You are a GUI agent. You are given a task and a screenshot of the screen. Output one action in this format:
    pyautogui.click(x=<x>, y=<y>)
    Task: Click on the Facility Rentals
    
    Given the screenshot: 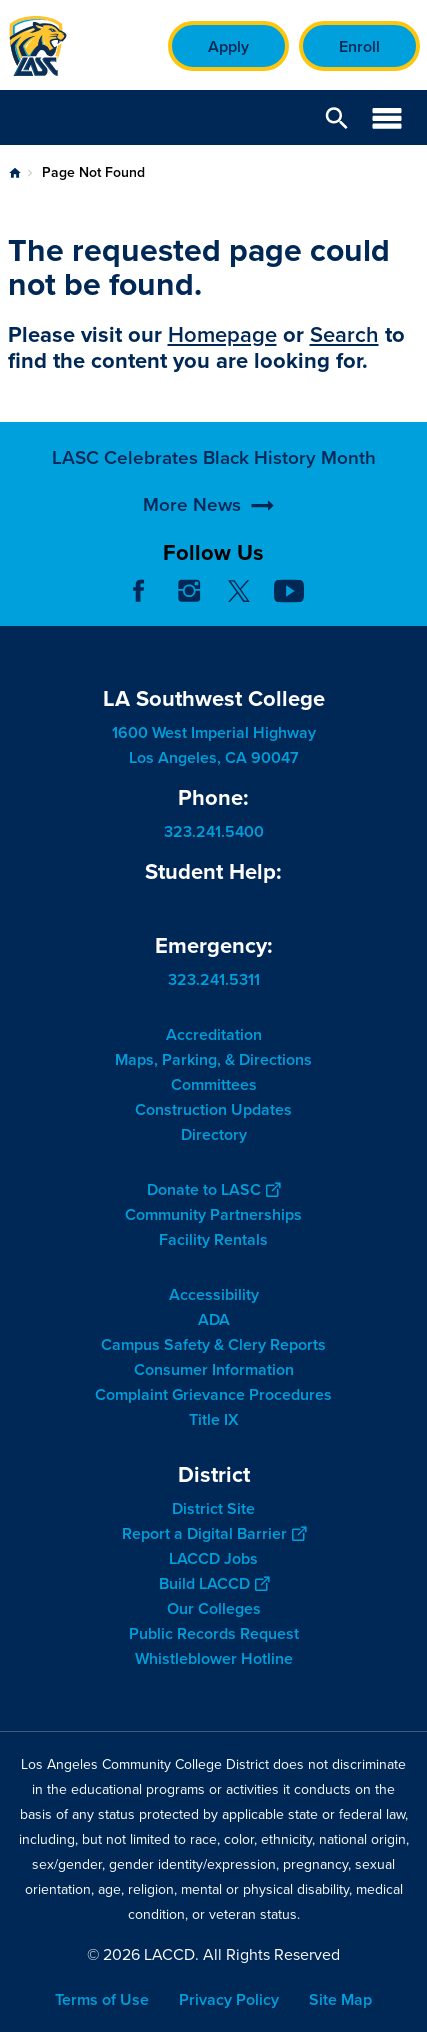 What is the action you would take?
    pyautogui.click(x=213, y=1239)
    